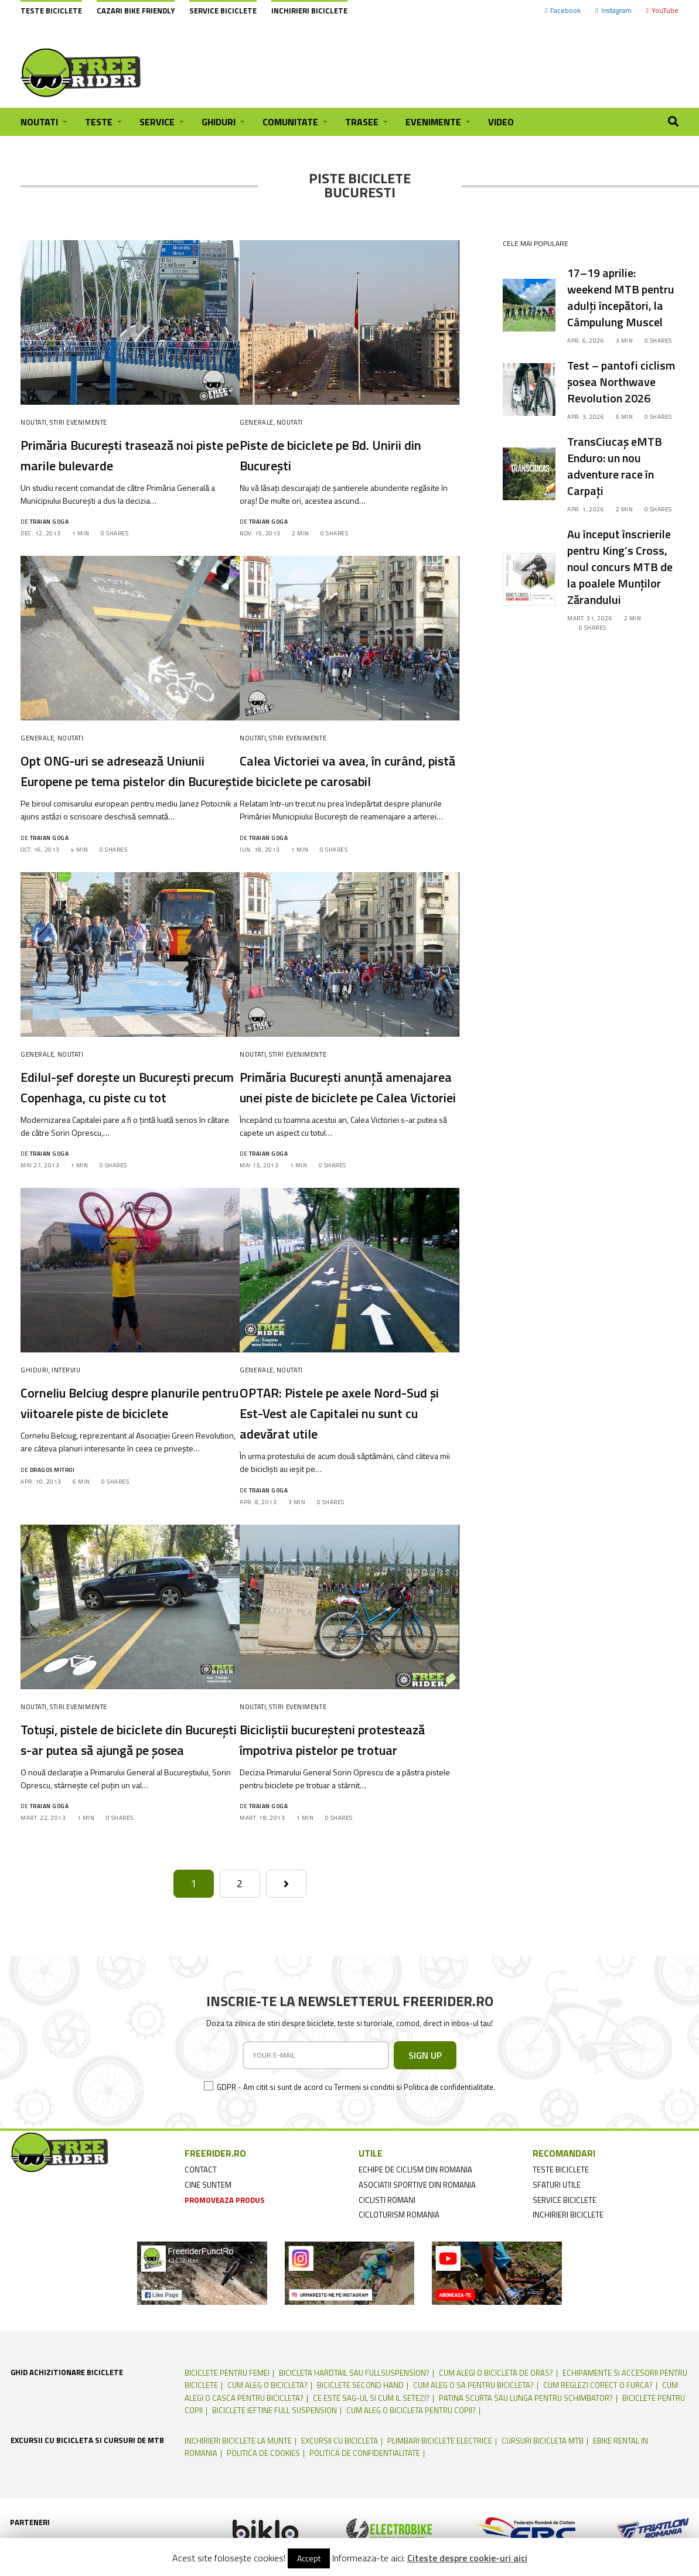 This screenshot has height=2576, width=699. Describe the element at coordinates (415, 2231) in the screenshot. I see `echipe de ciclism din romania` at that location.